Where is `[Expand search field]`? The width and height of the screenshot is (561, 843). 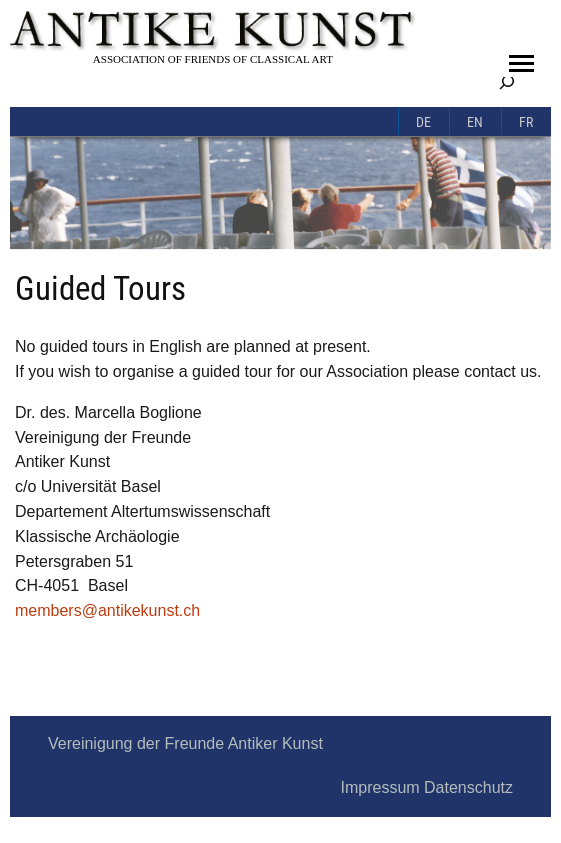
[Expand search field] is located at coordinates (507, 82).